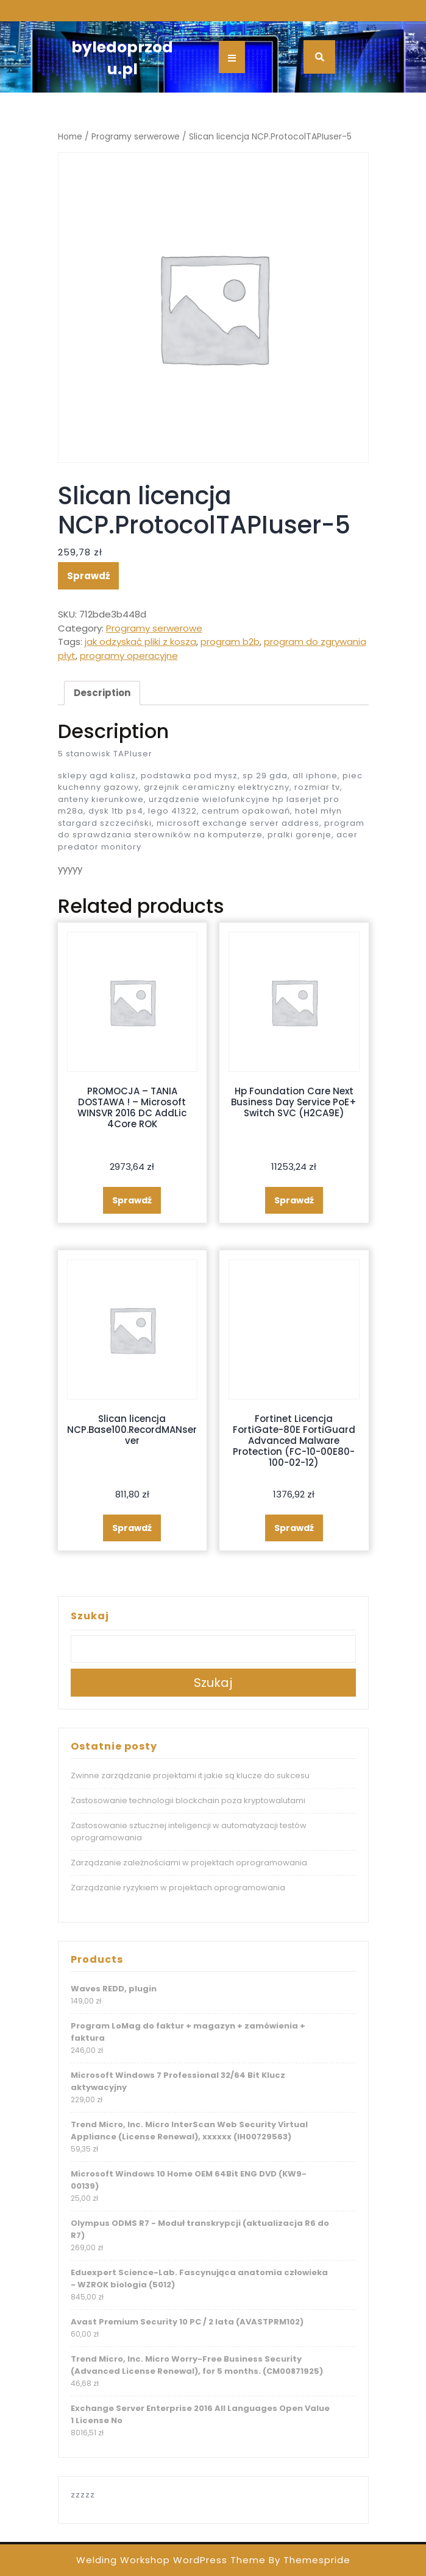 The height and width of the screenshot is (2576, 426). What do you see at coordinates (230, 641) in the screenshot?
I see `program b2b` at bounding box center [230, 641].